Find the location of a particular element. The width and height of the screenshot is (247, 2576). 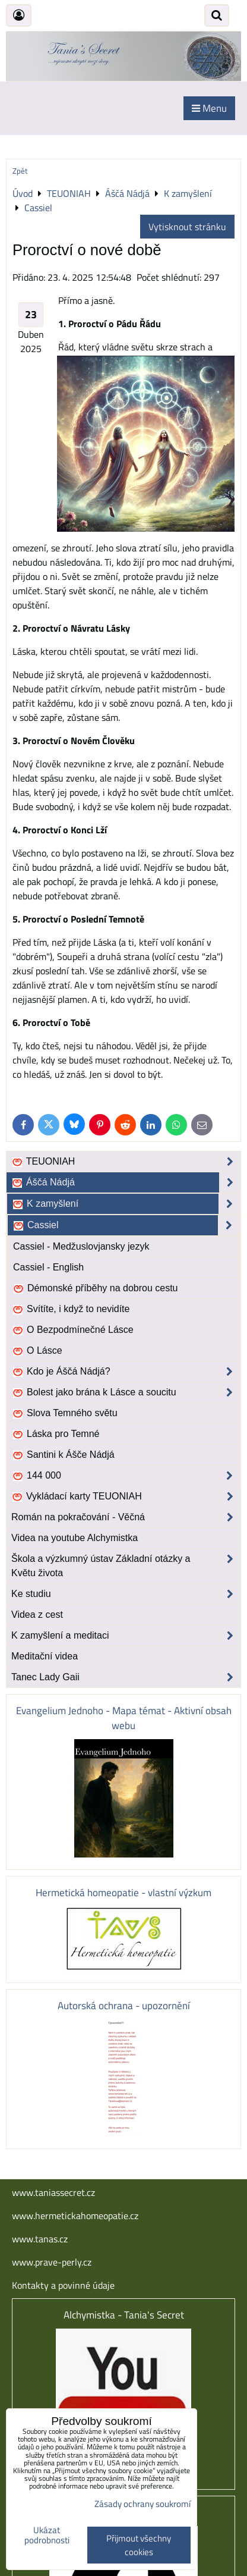

Slova Temného světu is located at coordinates (65, 1413).